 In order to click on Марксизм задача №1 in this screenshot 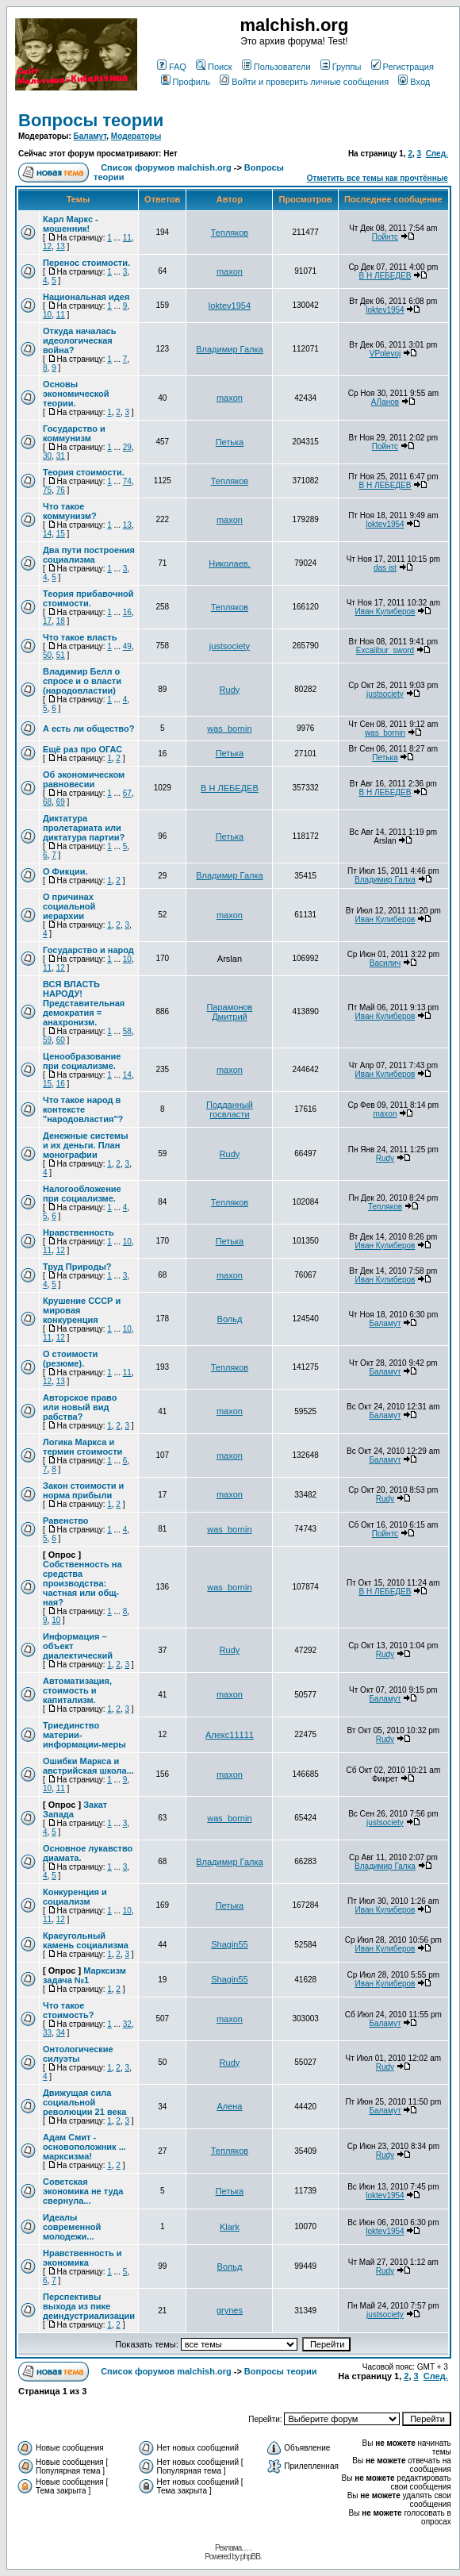, I will do `click(84, 1975)`.